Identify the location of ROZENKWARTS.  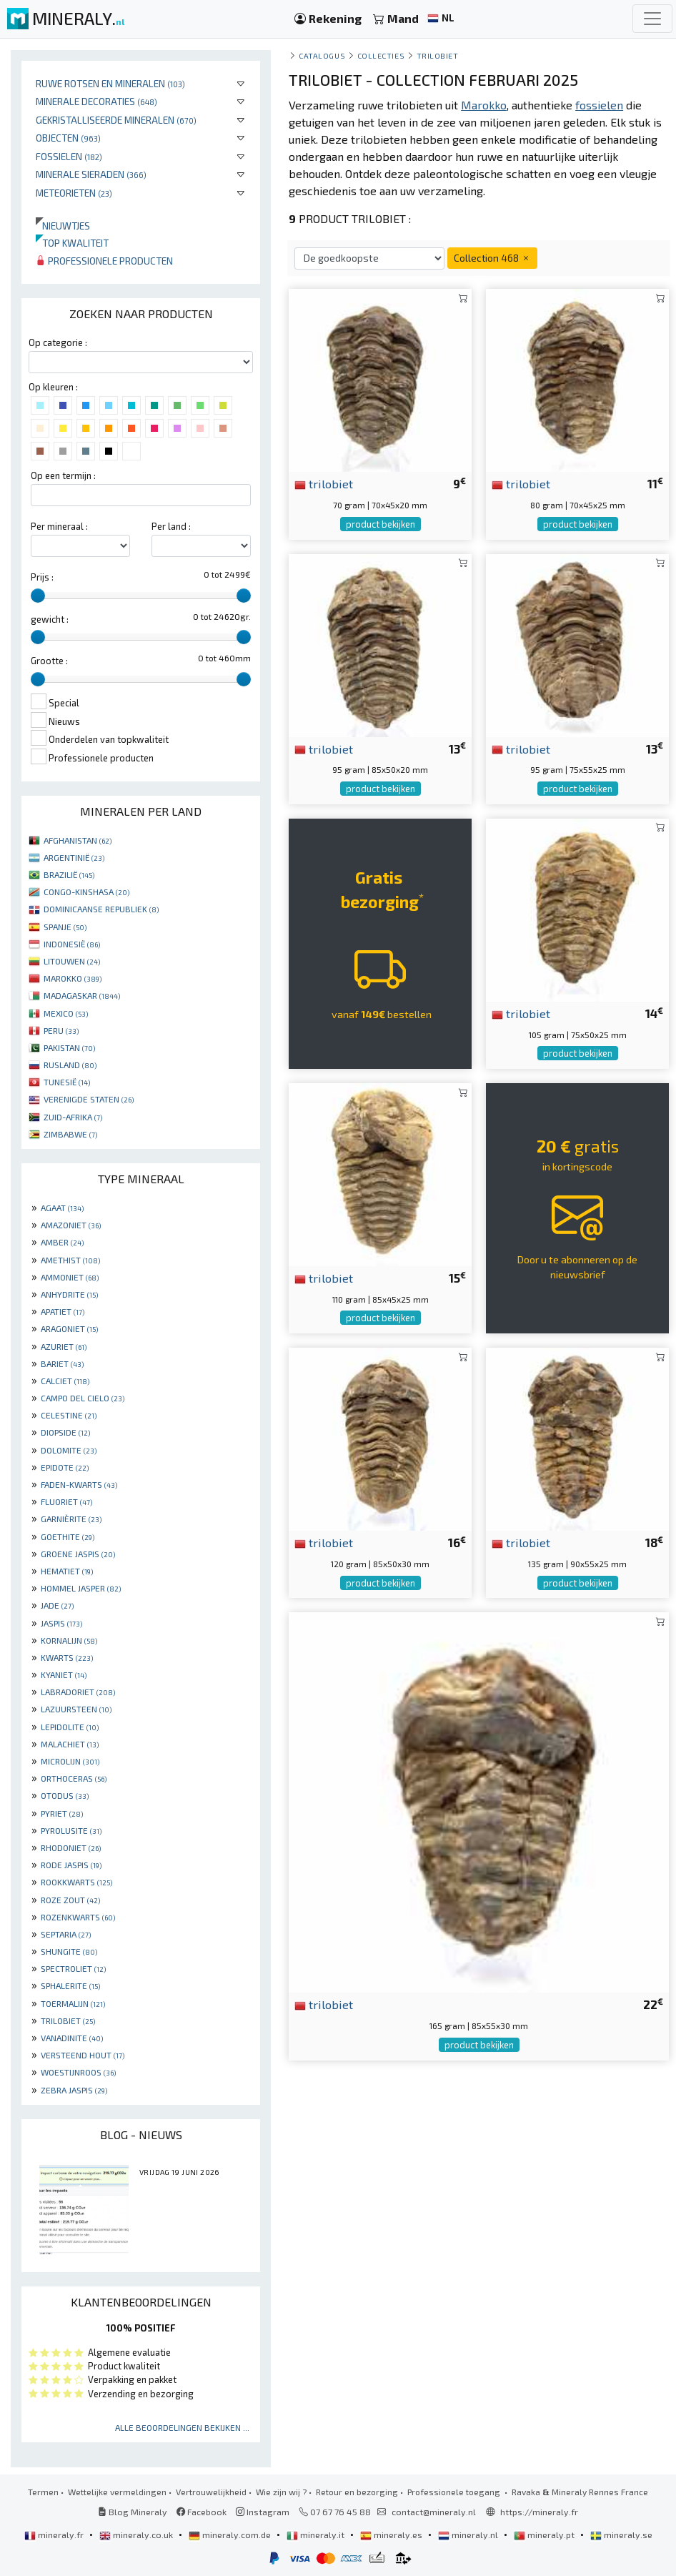
(78, 1917).